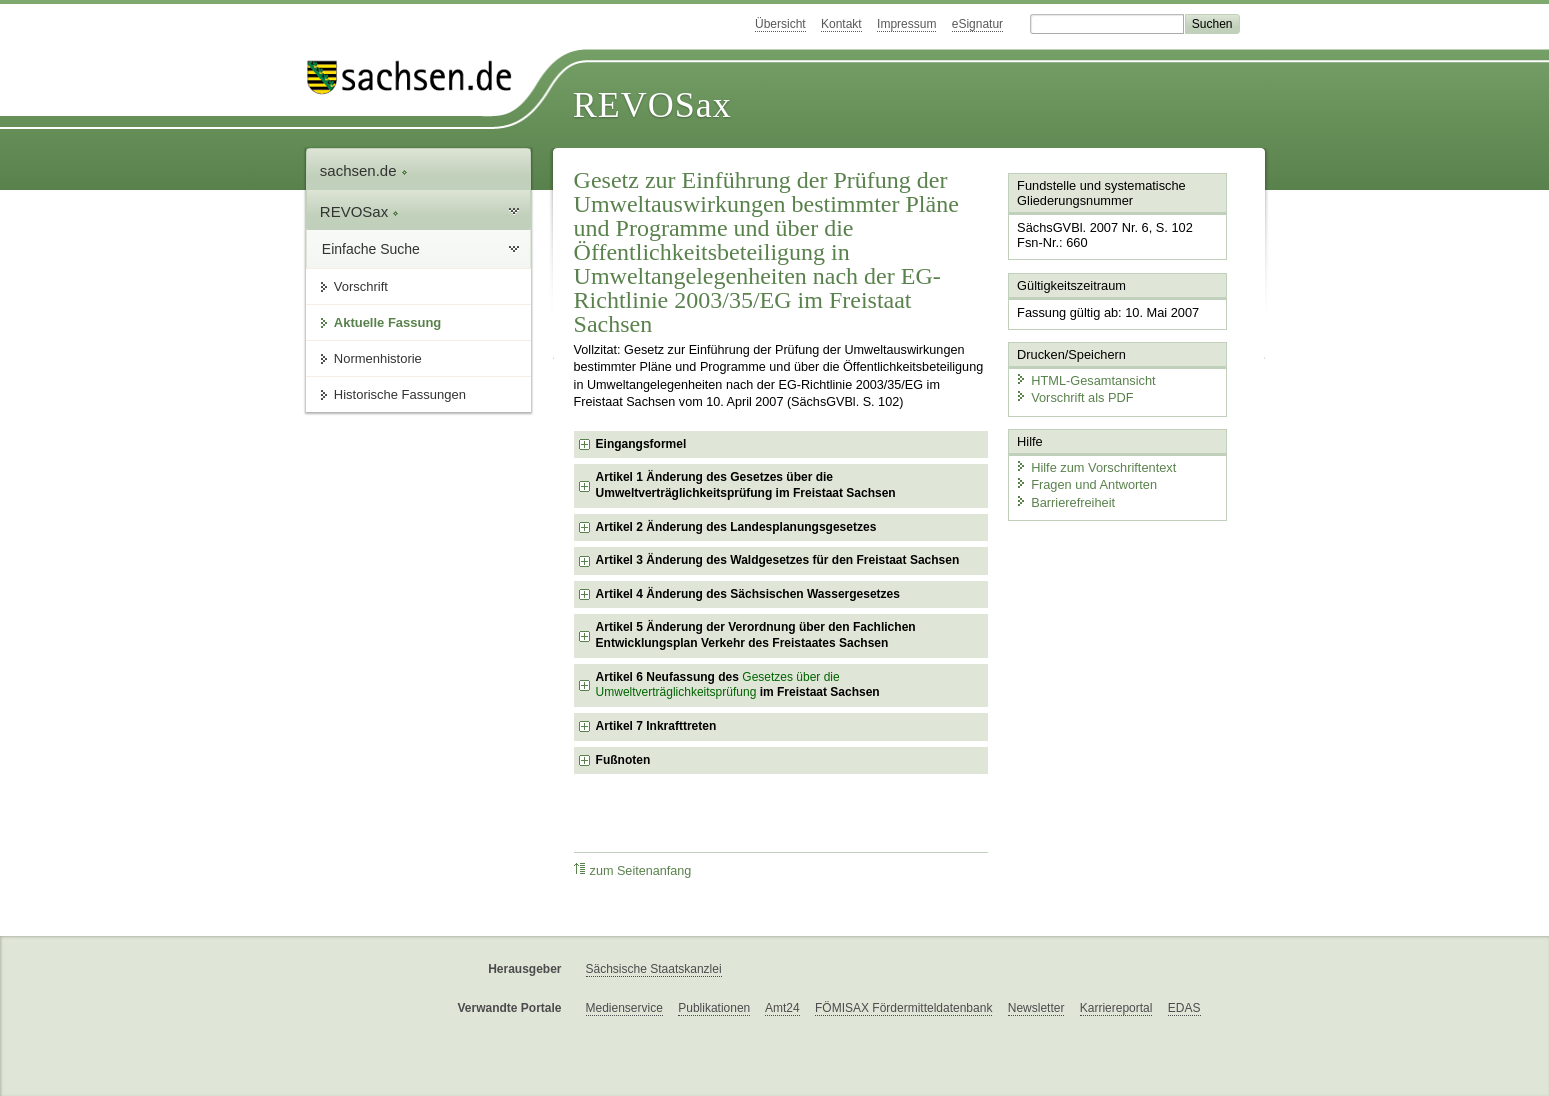 This screenshot has height=1096, width=1549. Describe the element at coordinates (778, 560) in the screenshot. I see `Artikel 3 Änderung des Waldgesetzes für den Freistaat Sachsen [checkbox]` at that location.